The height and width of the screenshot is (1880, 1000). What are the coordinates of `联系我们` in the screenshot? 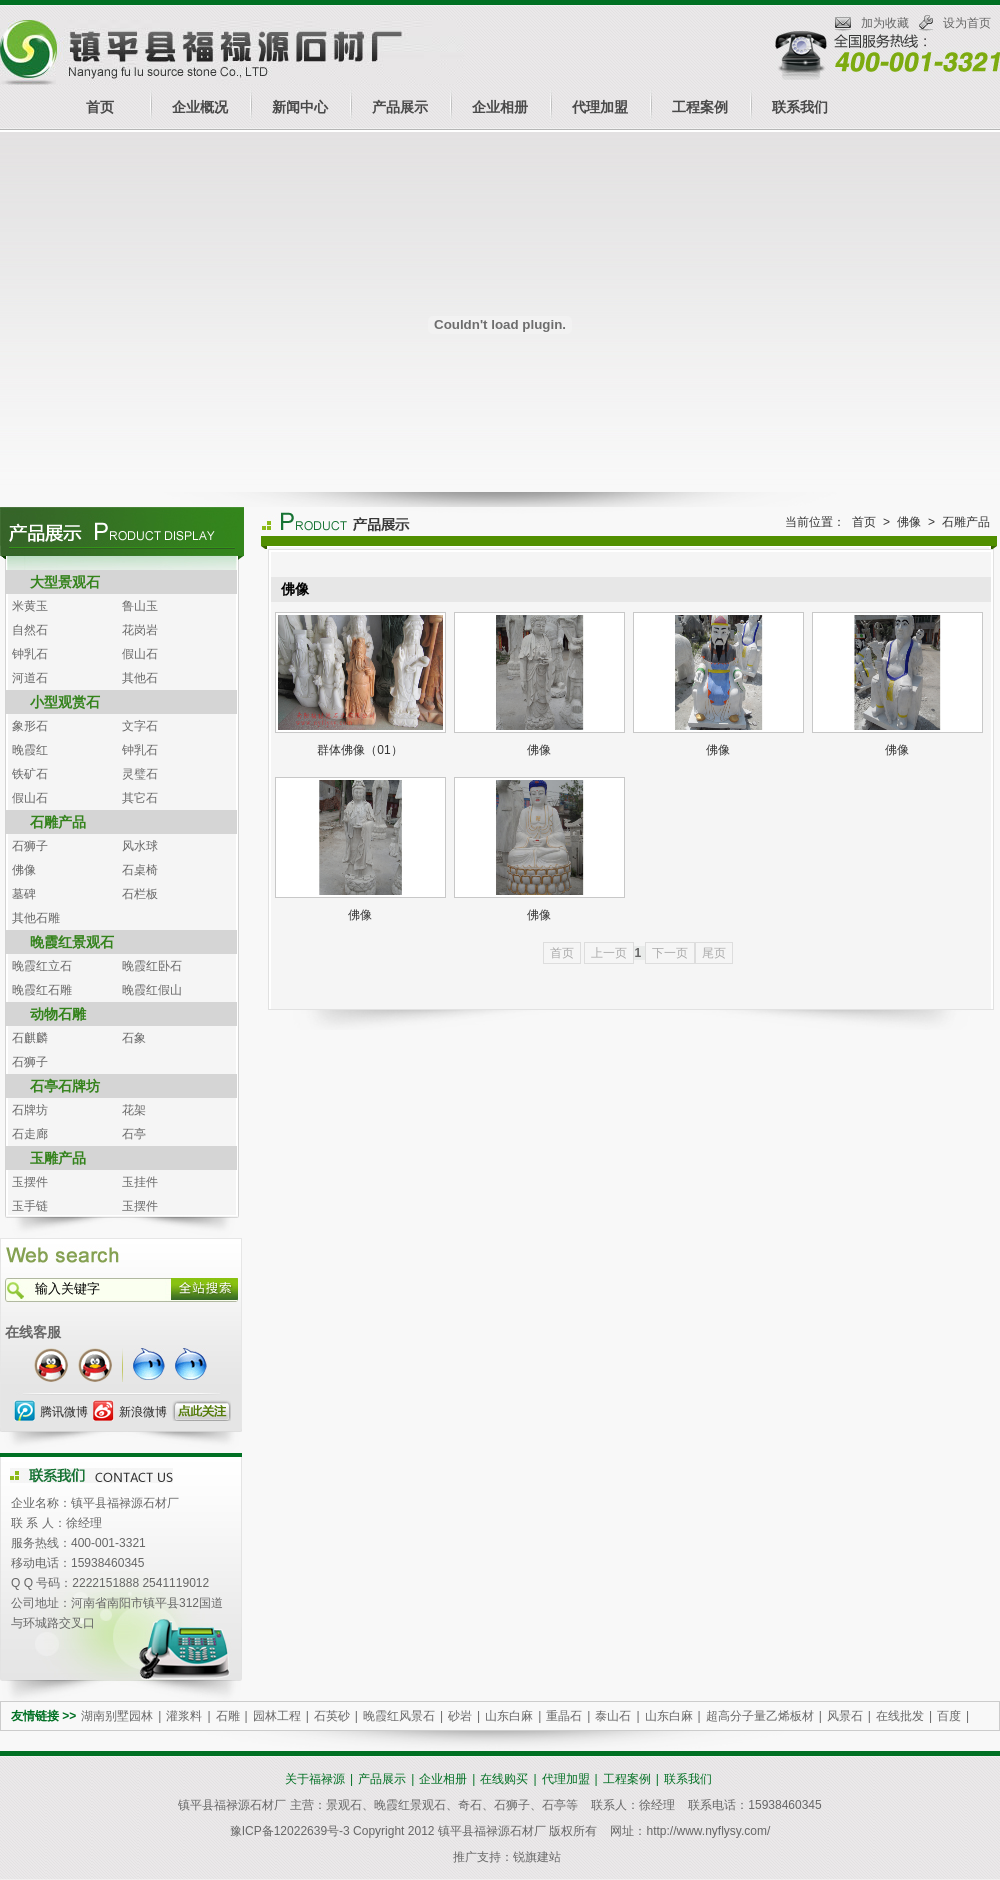 It's located at (800, 107).